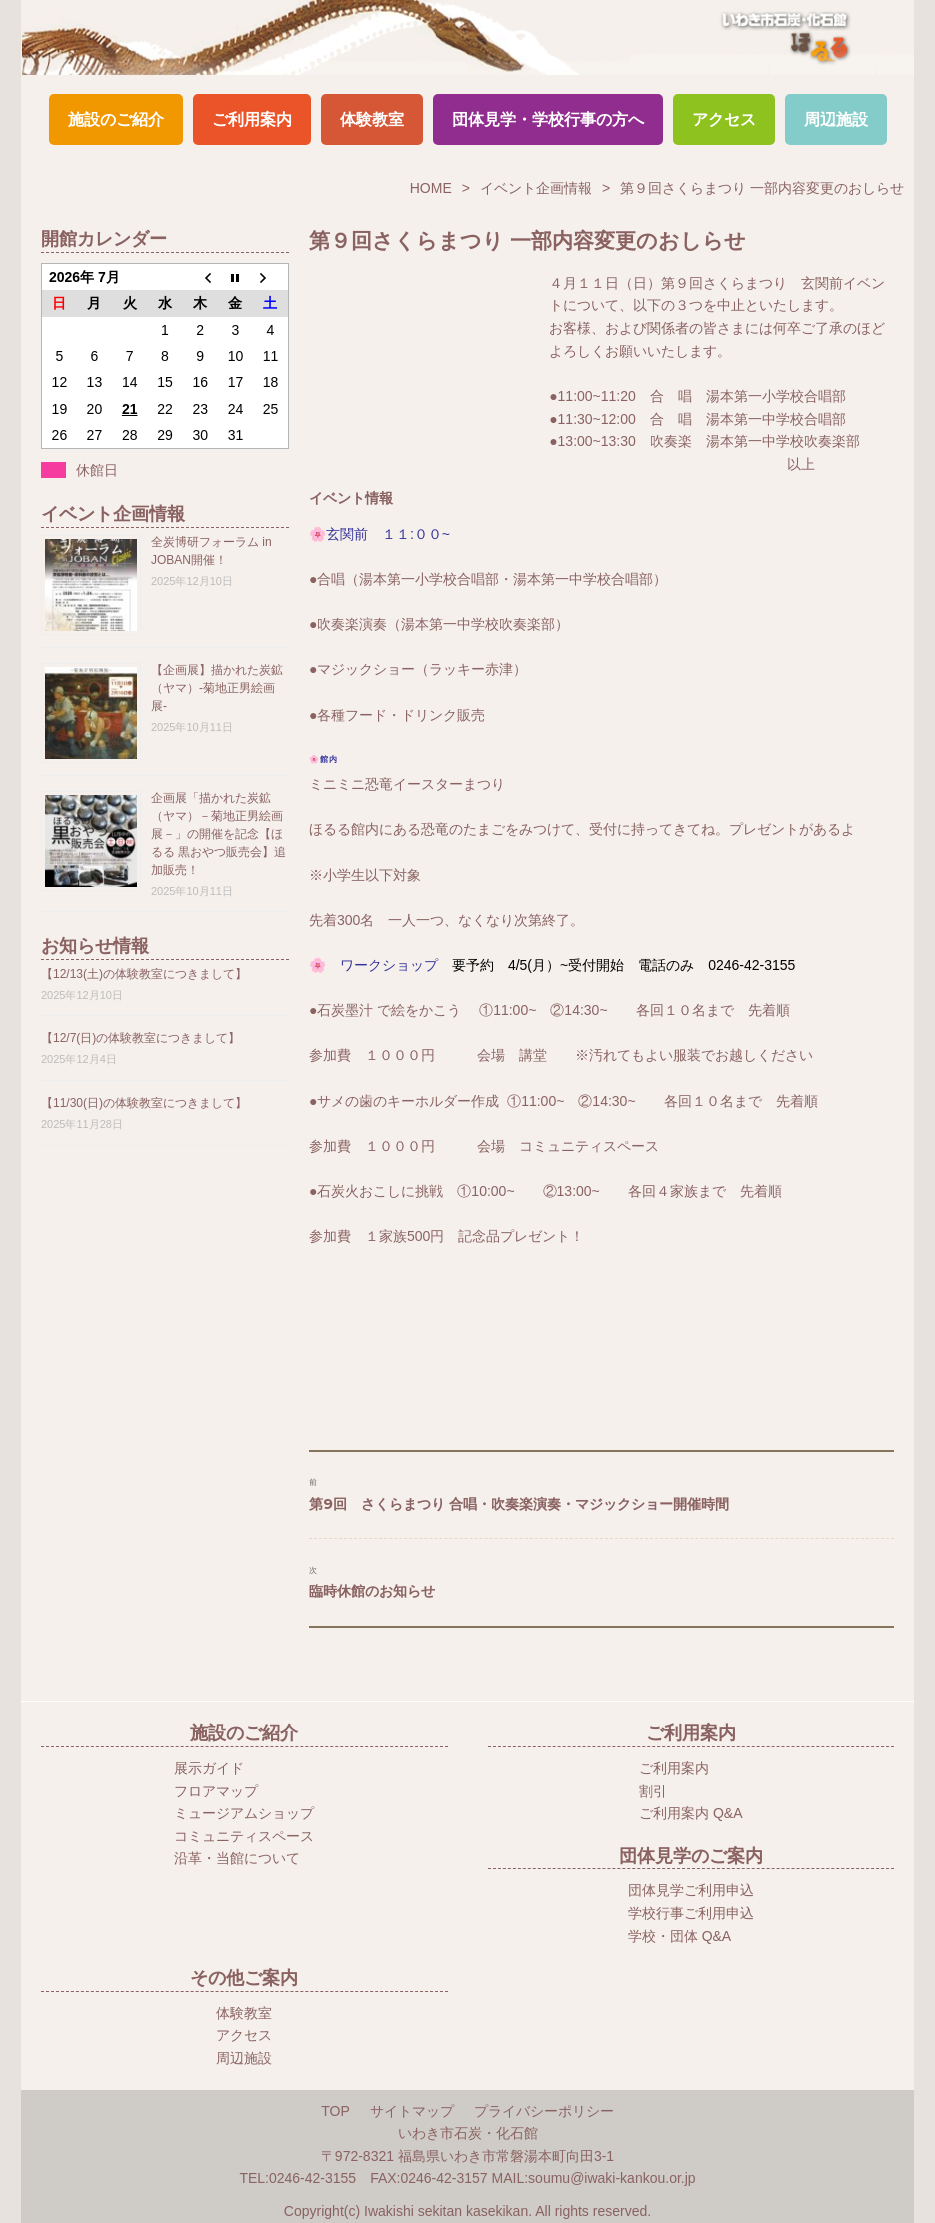 The height and width of the screenshot is (2223, 935). Describe the element at coordinates (140, 1038) in the screenshot. I see `【12/7(日)の体験教室につきまして】` at that location.